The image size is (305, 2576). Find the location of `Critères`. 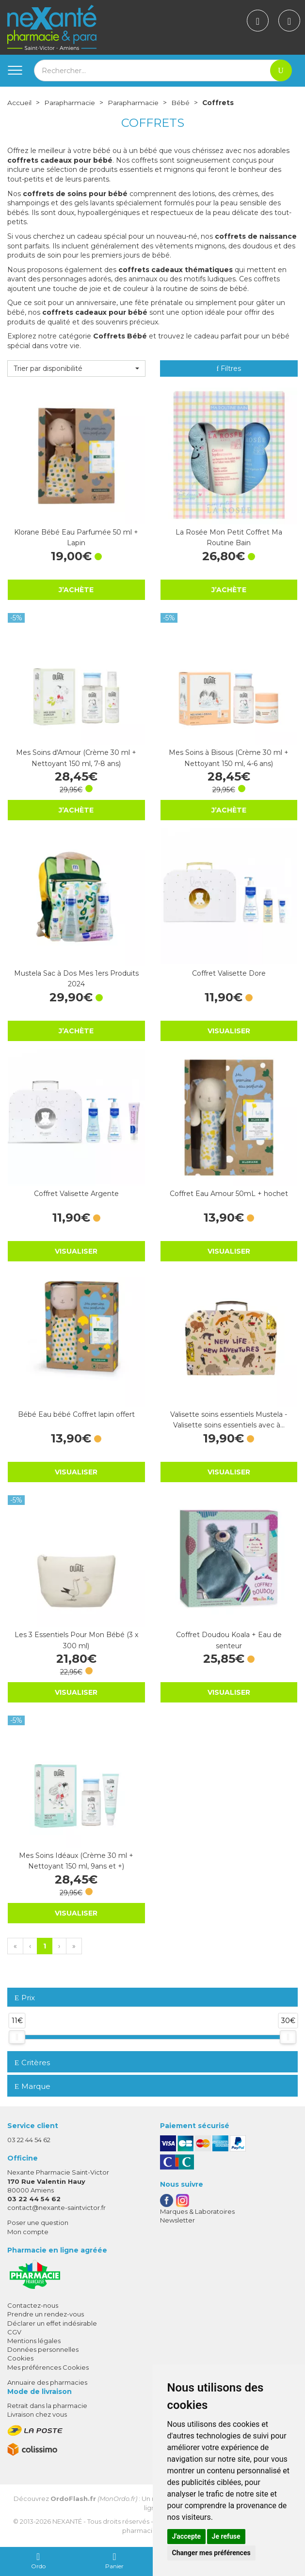

Critères is located at coordinates (32, 2062).